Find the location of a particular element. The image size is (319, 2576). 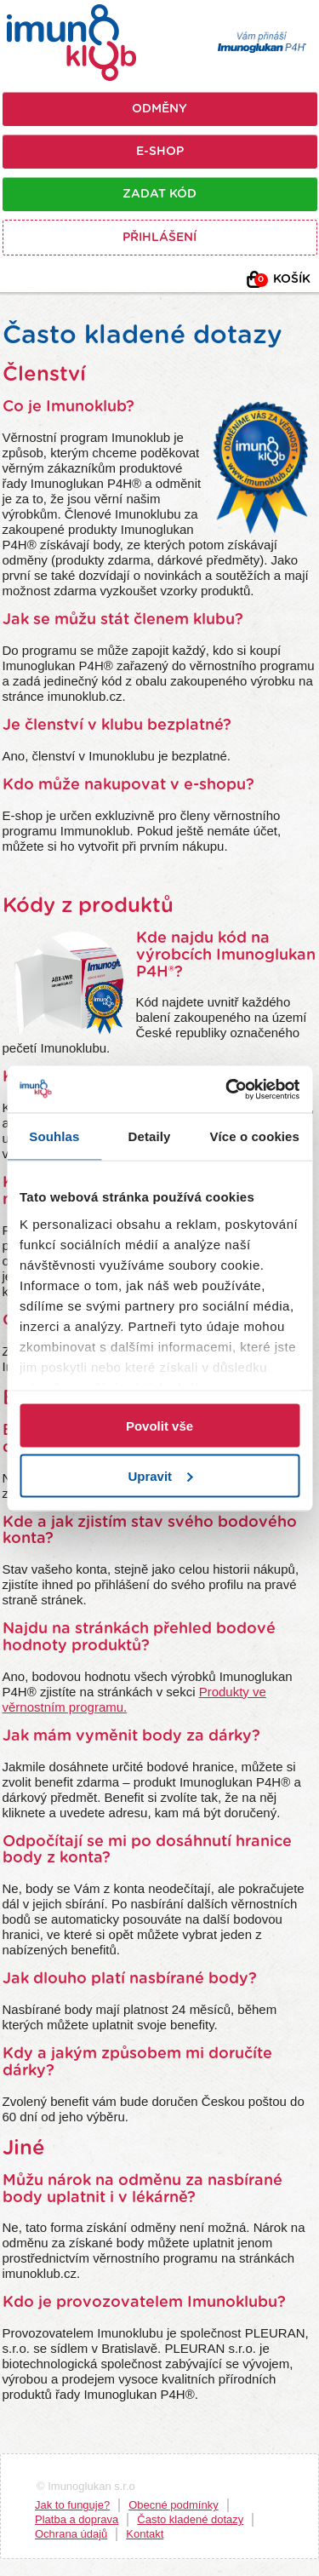

Přihlášení is located at coordinates (159, 238).